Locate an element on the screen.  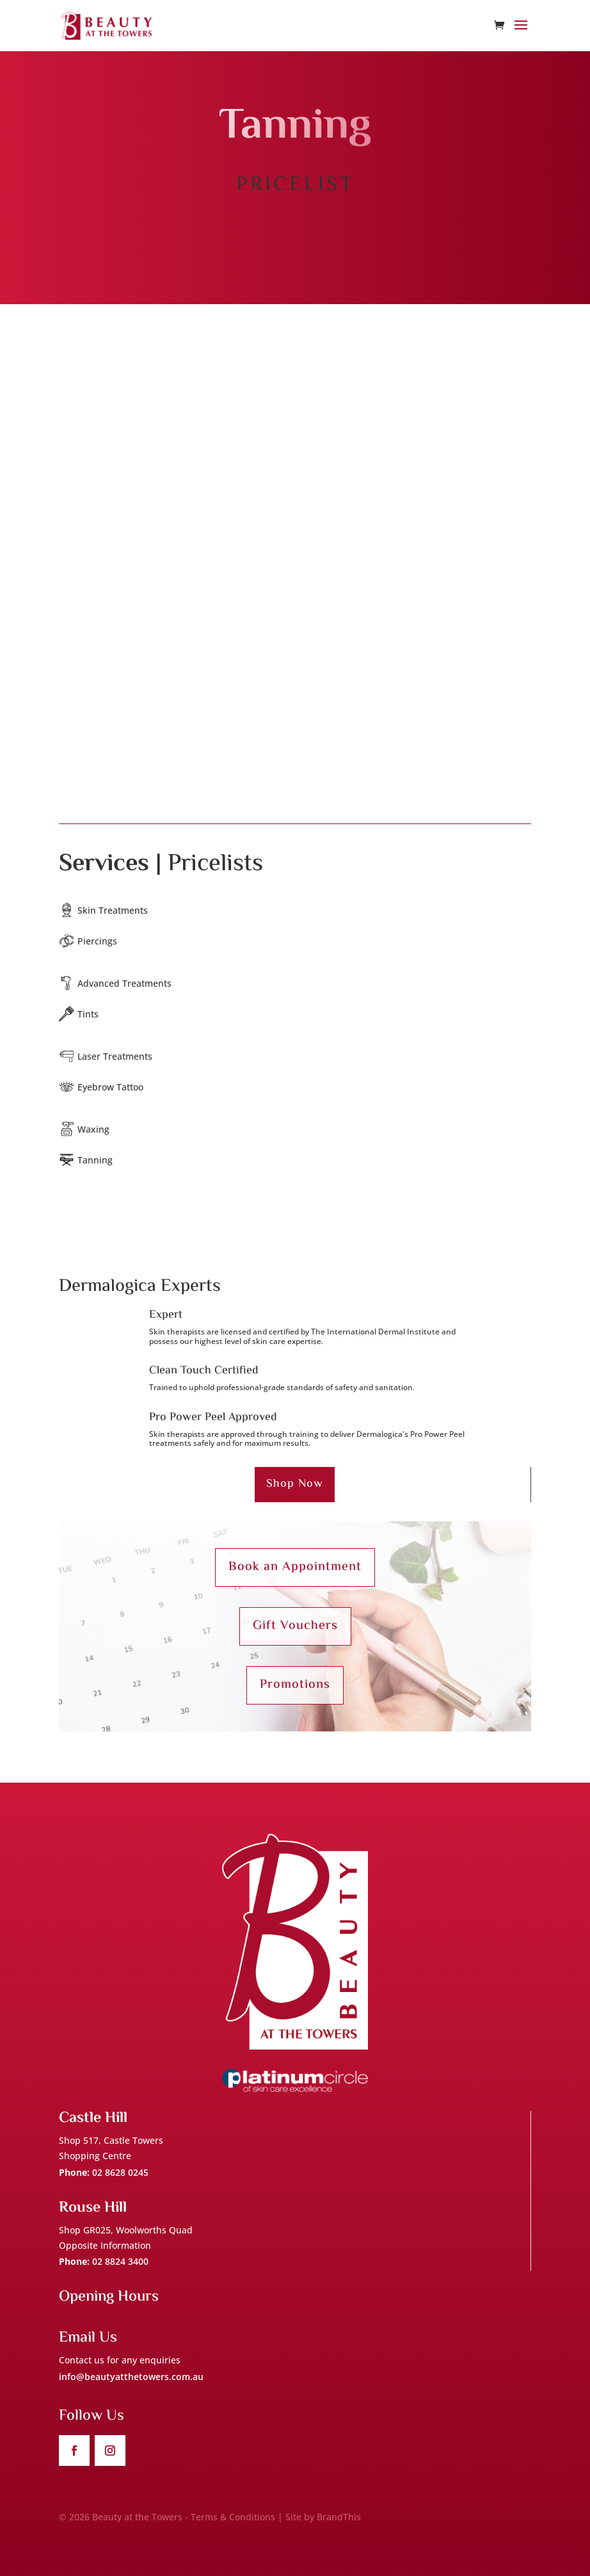
Terms & Conditions is located at coordinates (233, 2517).